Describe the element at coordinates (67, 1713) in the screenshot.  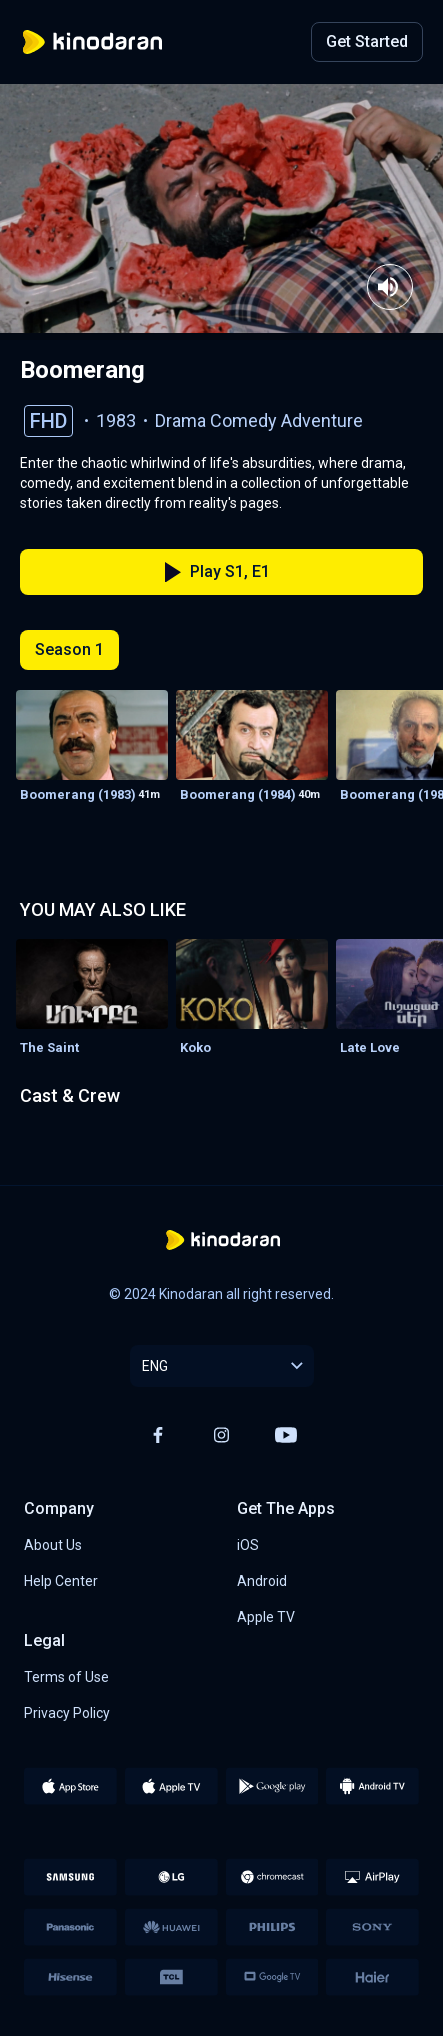
I see `Privacy Policy` at that location.